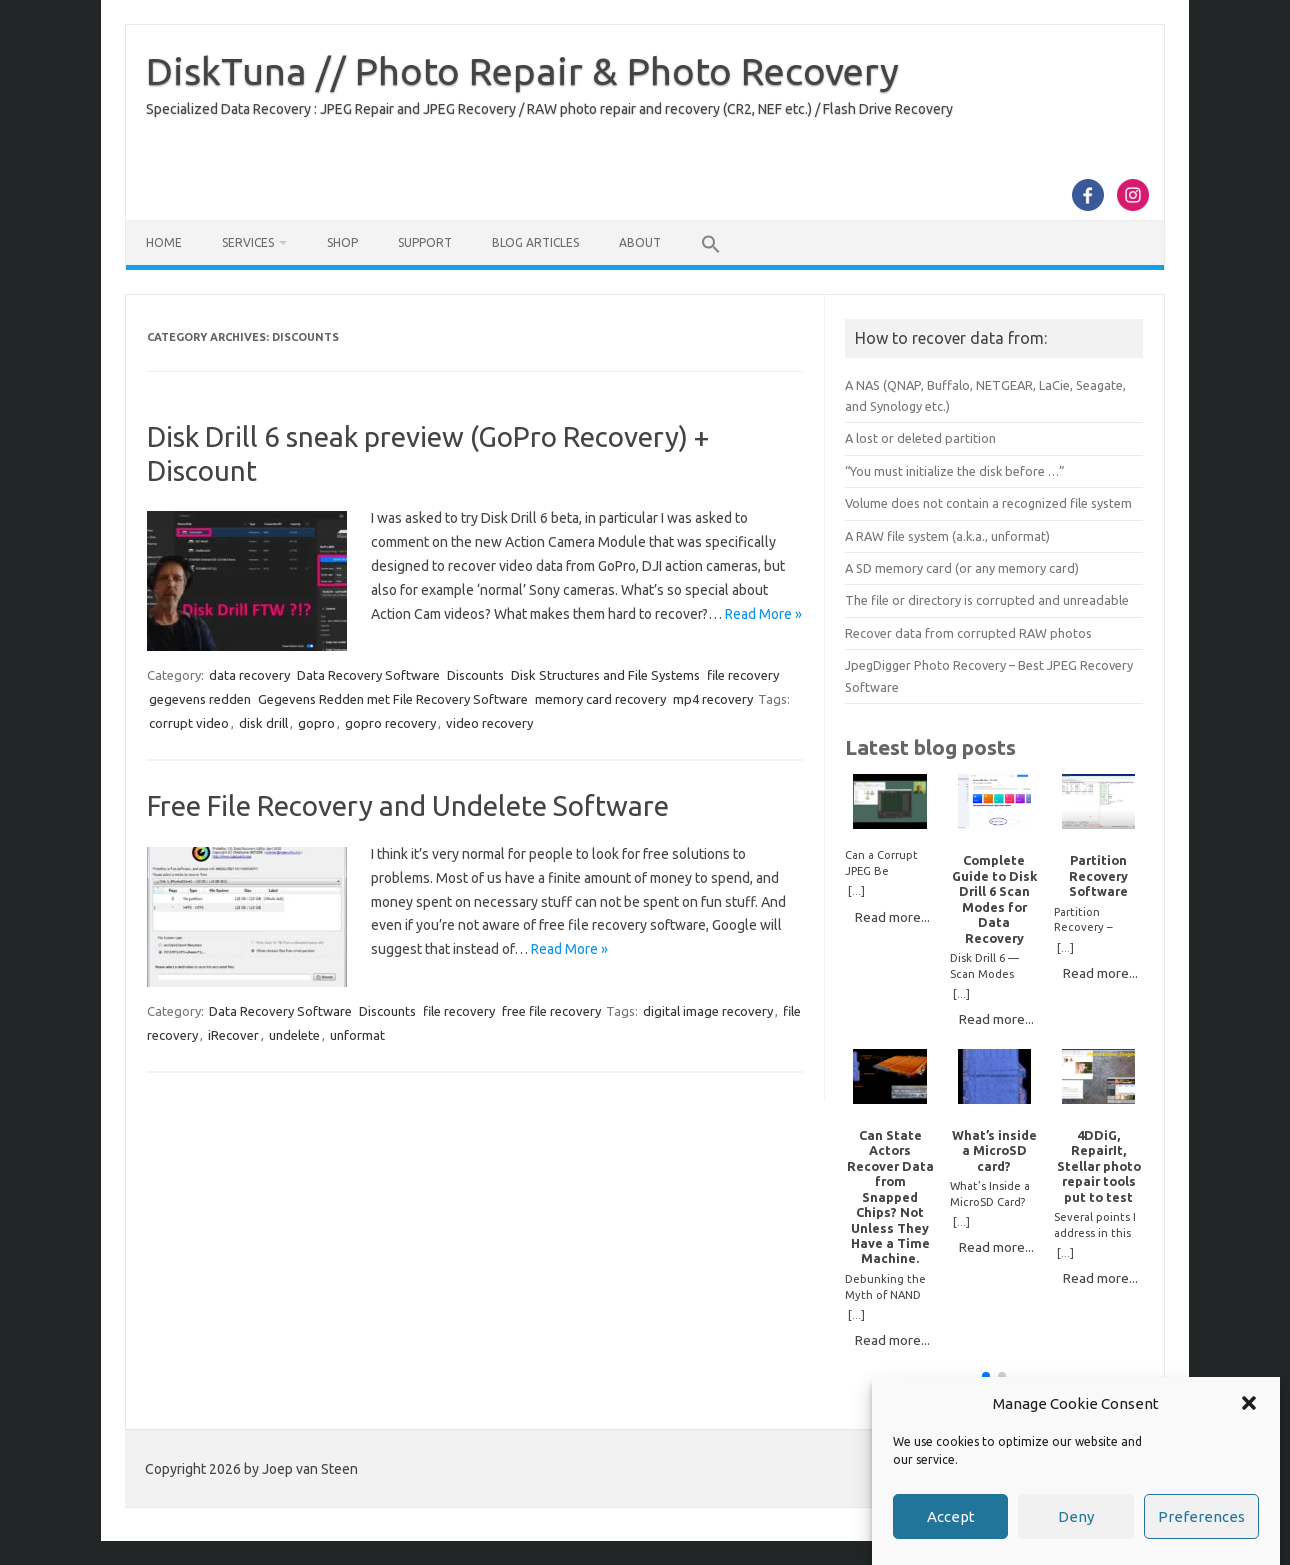 This screenshot has height=1565, width=1290. Describe the element at coordinates (890, 1197) in the screenshot. I see `Can State Actors Recover Data from Snapped Chips? Not Unless They Have a Time Machine.` at that location.